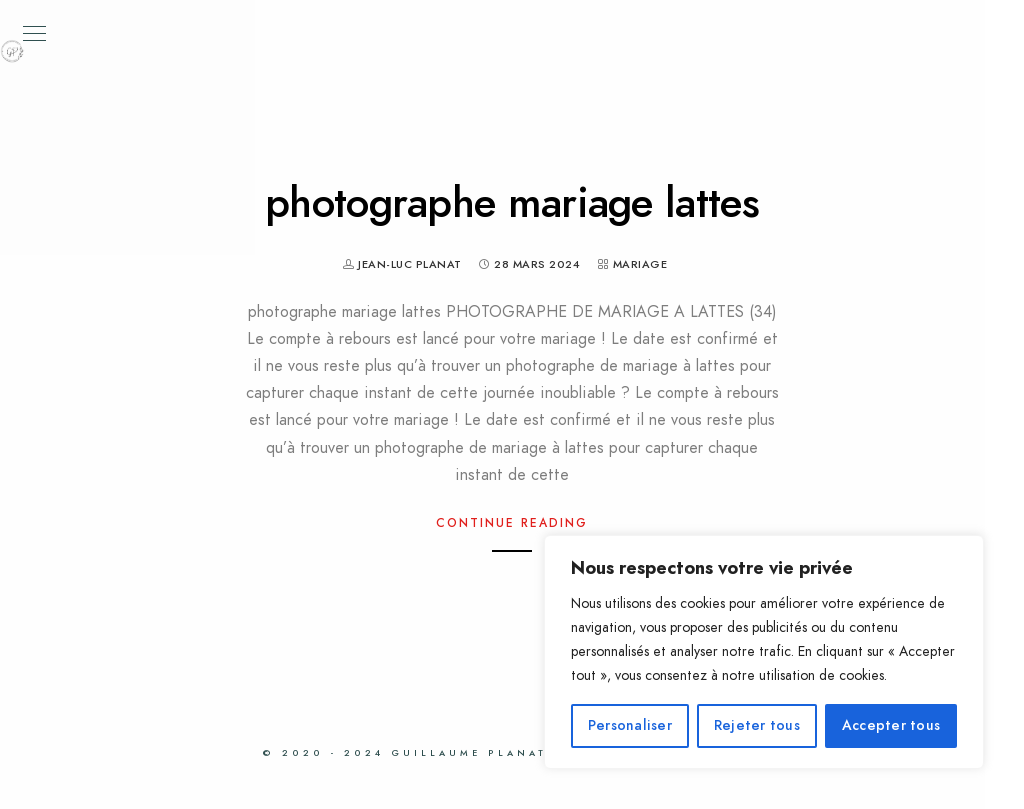 The height and width of the screenshot is (809, 1024). I want to click on Accepter tous, so click(891, 725).